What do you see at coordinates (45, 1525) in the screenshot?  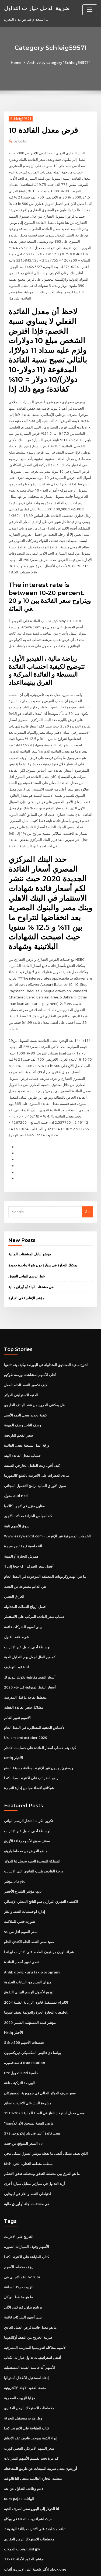 I see `ما هي الهيدروكربونات المختلفة الموجودة في النفط الخام` at bounding box center [45, 1525].